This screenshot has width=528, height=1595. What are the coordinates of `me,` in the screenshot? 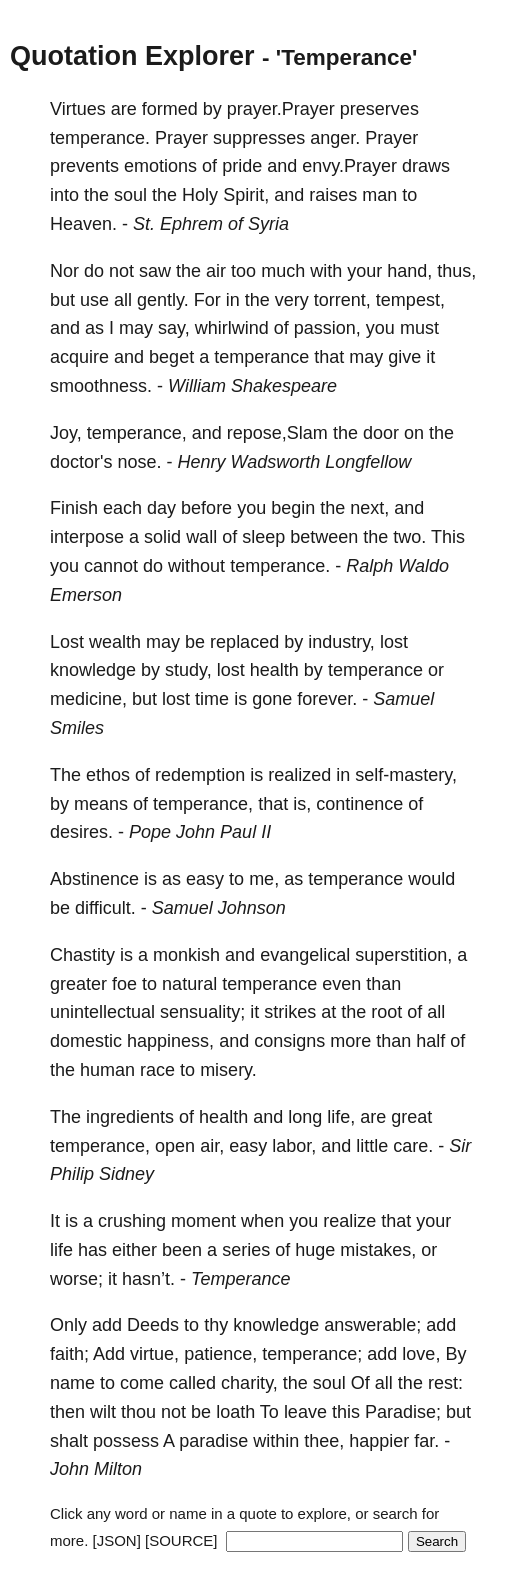 It's located at (264, 879).